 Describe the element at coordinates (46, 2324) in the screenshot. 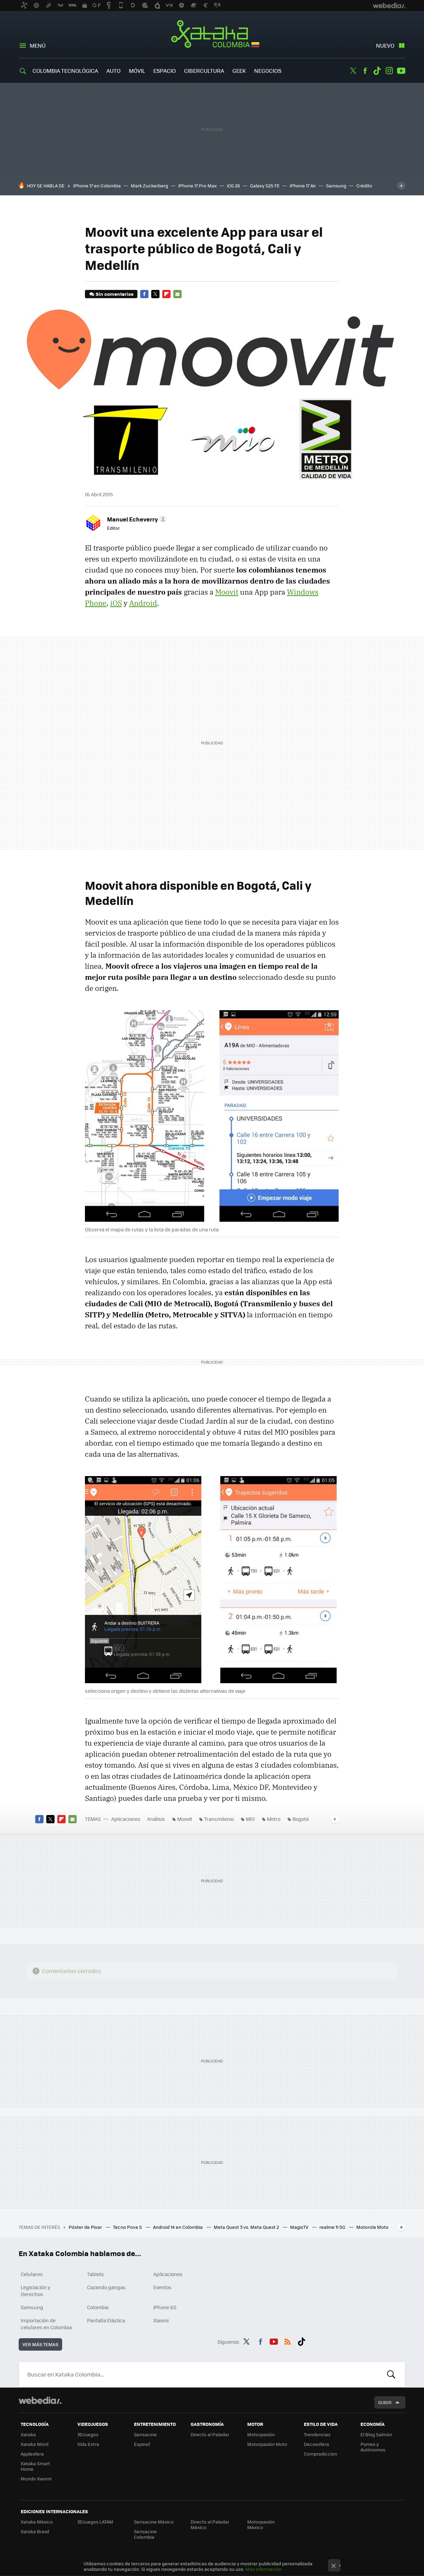

I see `Importación de celulares en Colombia` at that location.